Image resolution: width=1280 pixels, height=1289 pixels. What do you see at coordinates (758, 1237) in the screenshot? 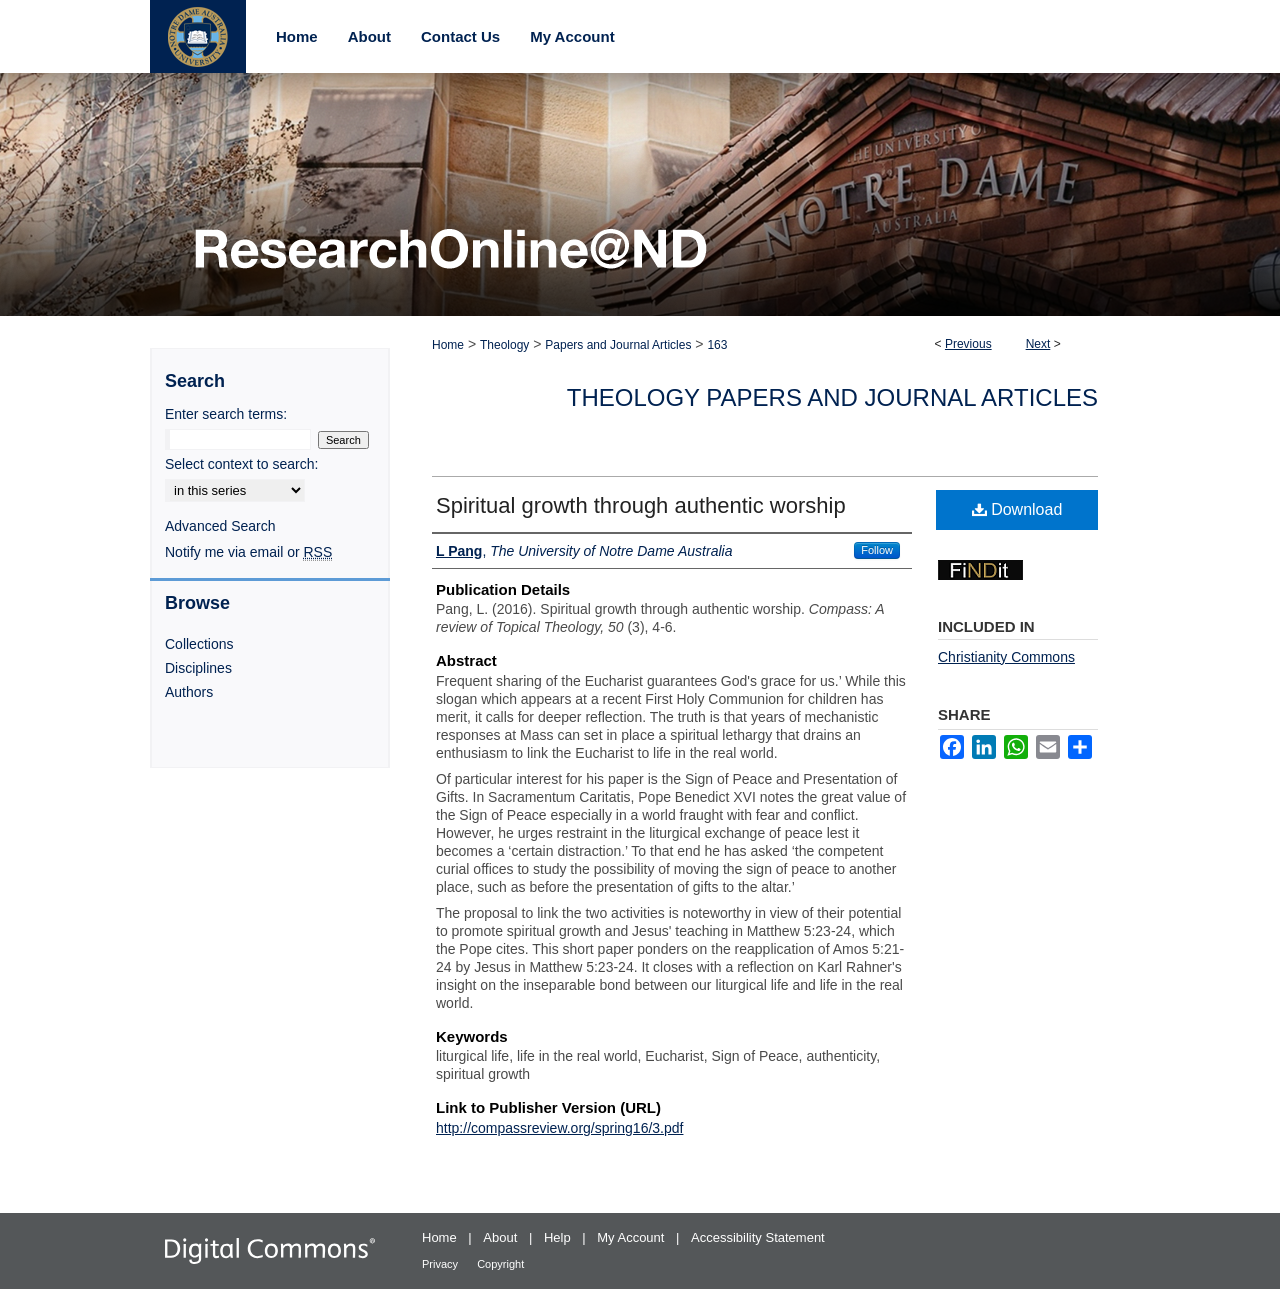
I see `Accessibility Statement` at bounding box center [758, 1237].